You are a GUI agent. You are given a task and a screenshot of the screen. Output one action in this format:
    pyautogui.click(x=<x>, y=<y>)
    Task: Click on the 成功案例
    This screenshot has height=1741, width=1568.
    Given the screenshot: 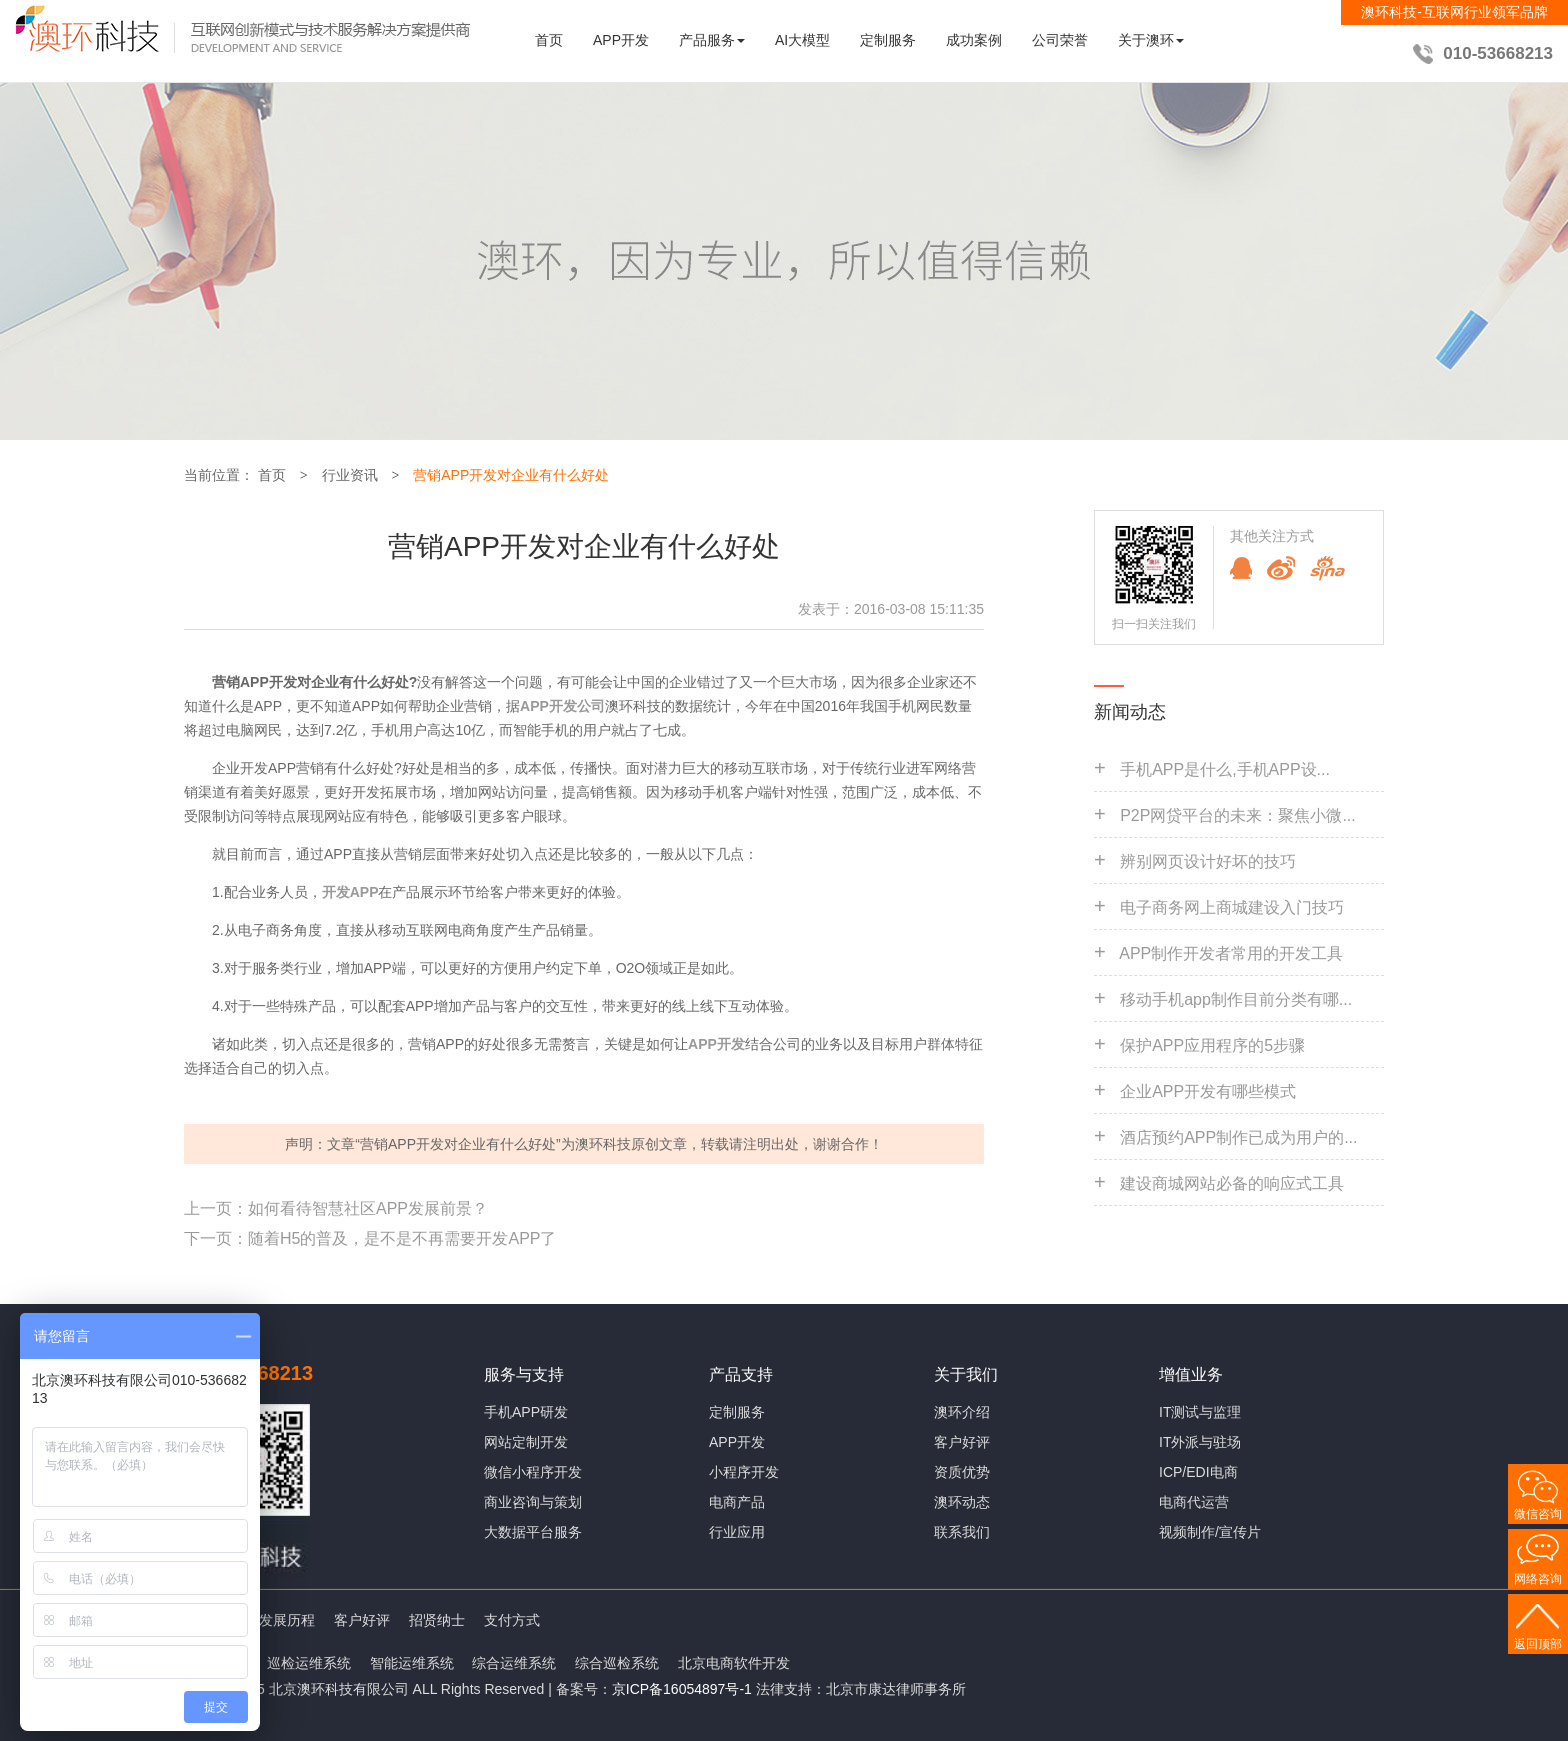 What is the action you would take?
    pyautogui.click(x=974, y=40)
    